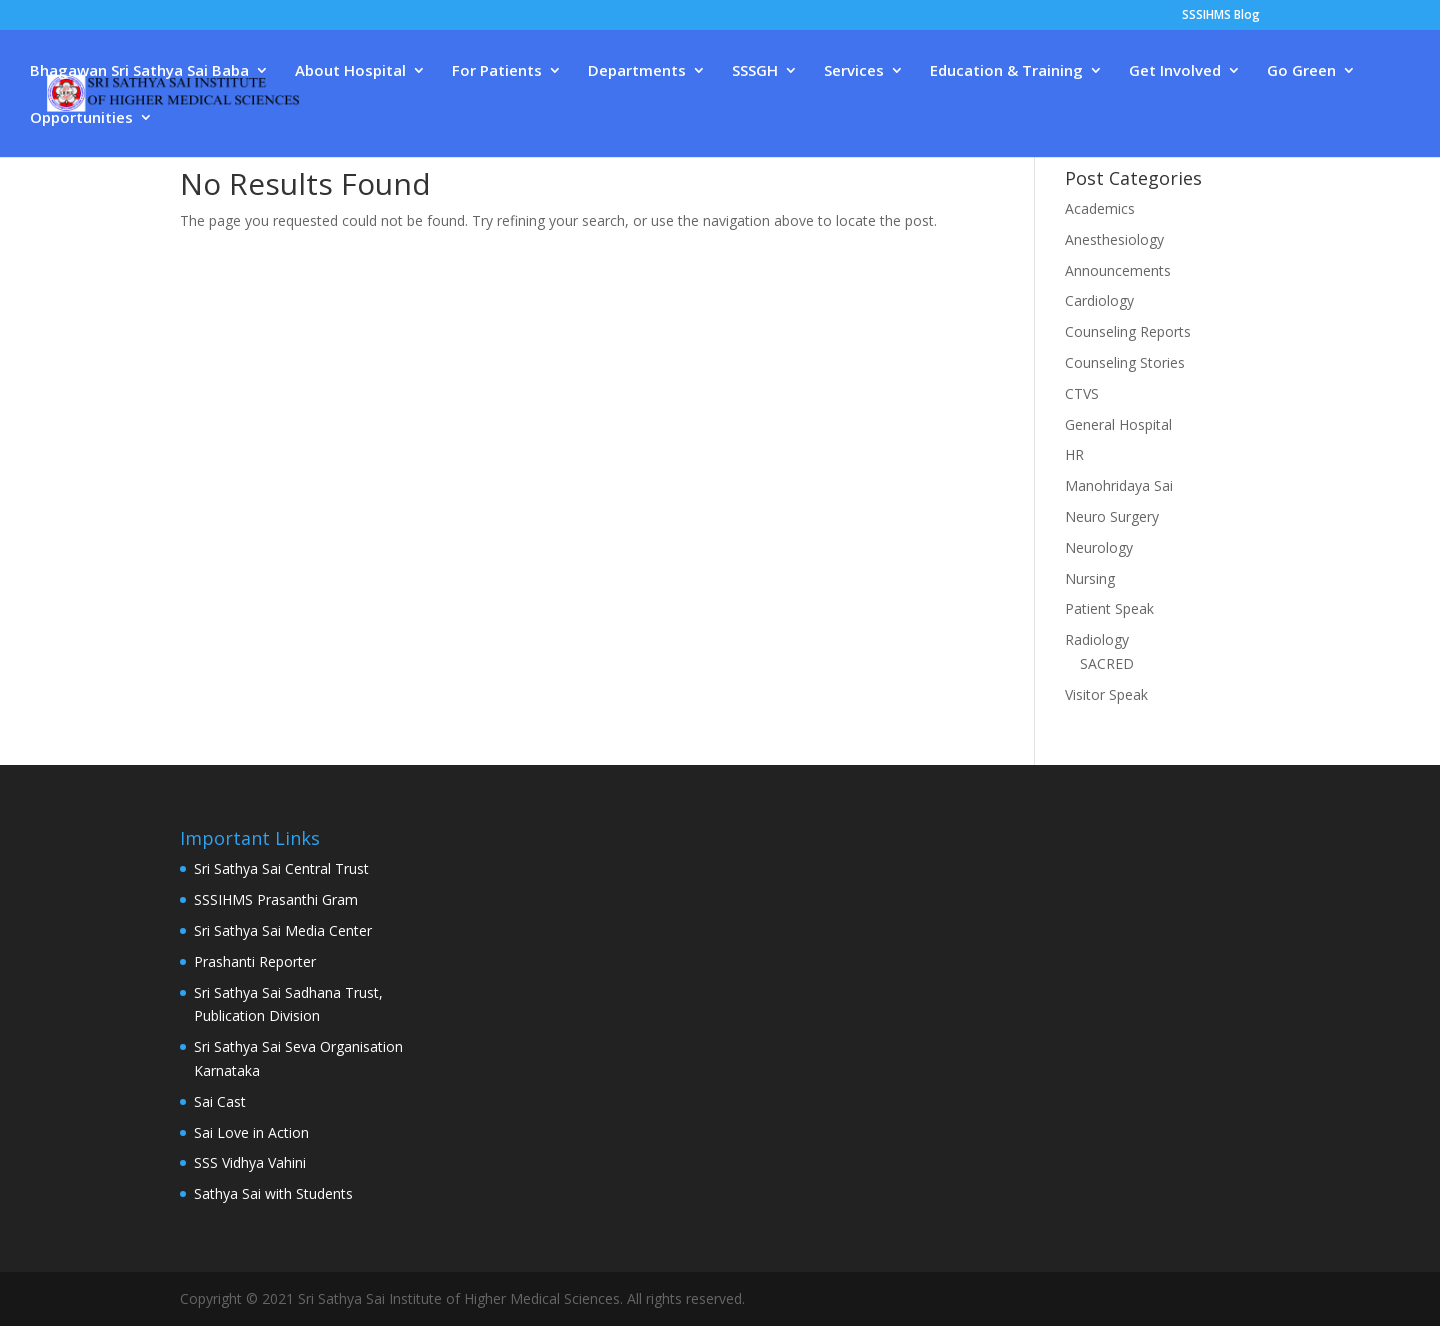 This screenshot has height=1326, width=1440. I want to click on Announcements, so click(1118, 270).